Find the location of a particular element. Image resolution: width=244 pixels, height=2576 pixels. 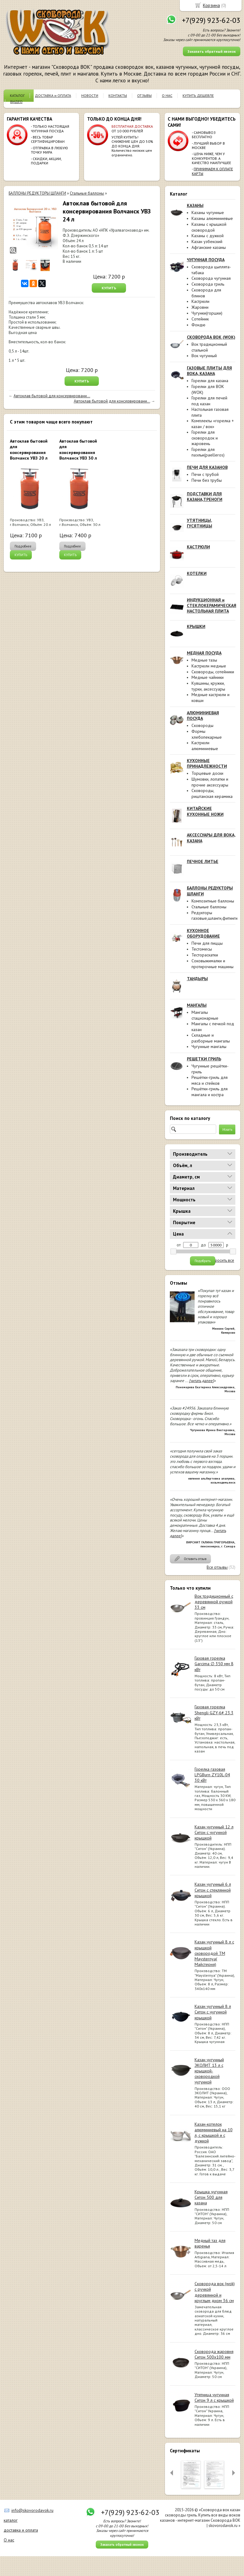

Вок традиционный с деревянной ручкой 33 см is located at coordinates (214, 1601).